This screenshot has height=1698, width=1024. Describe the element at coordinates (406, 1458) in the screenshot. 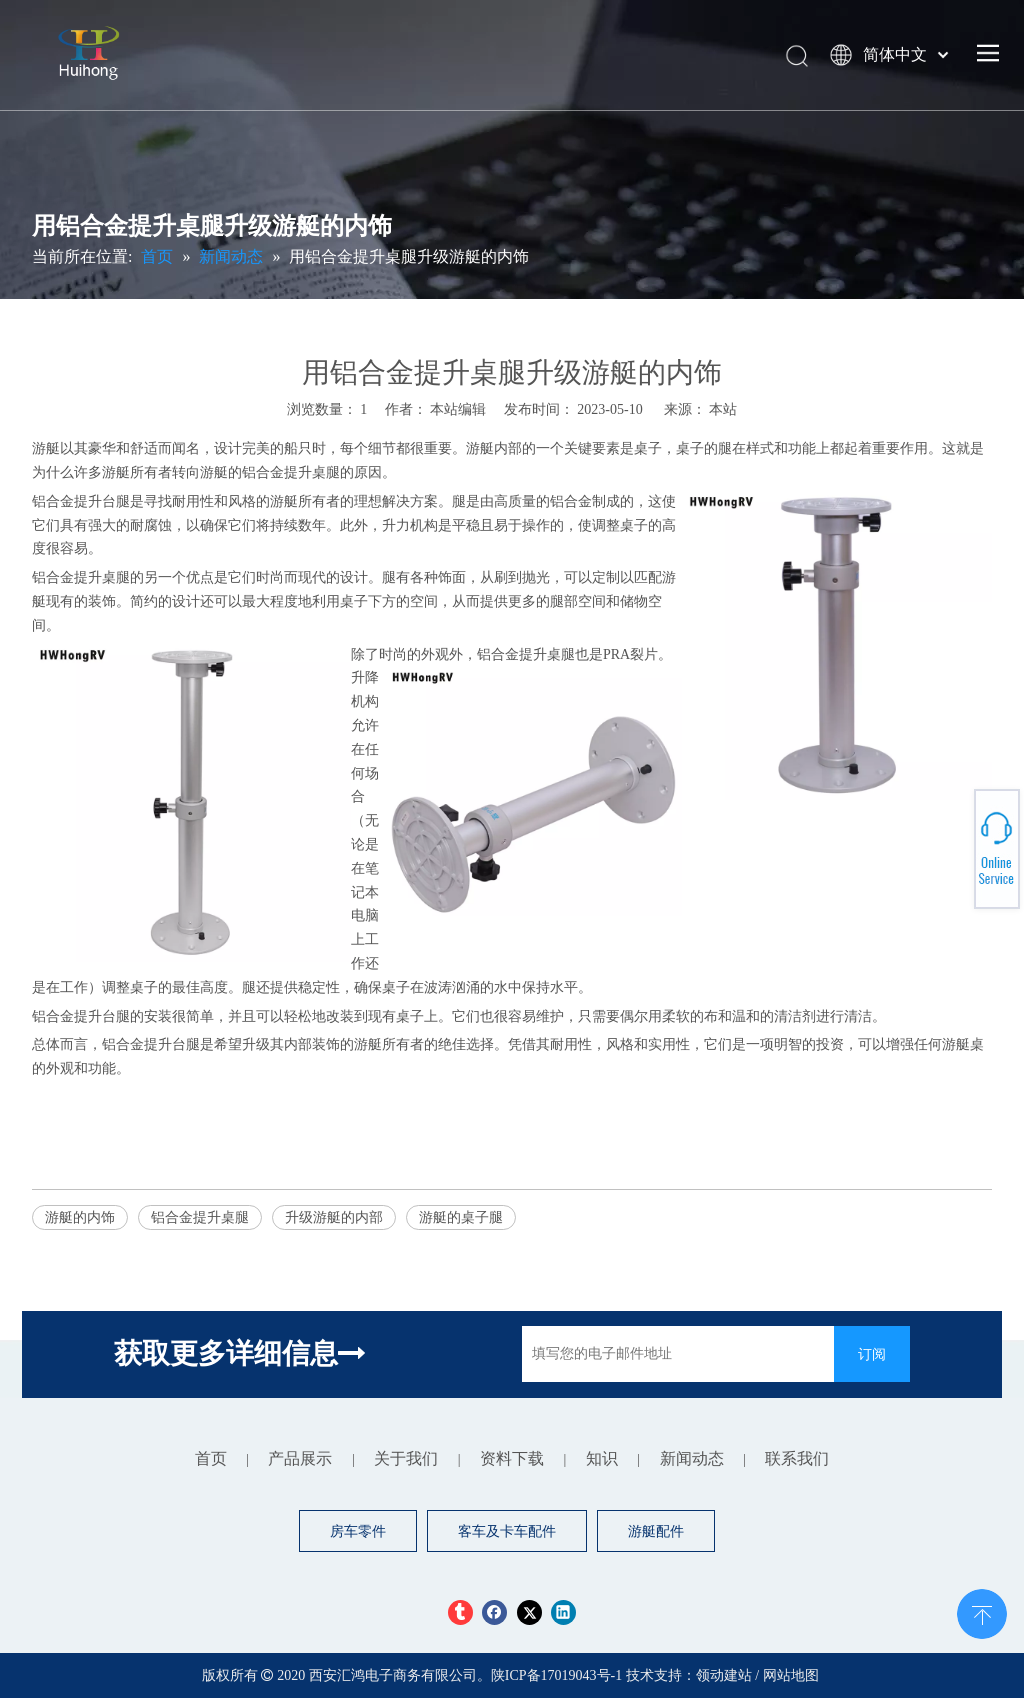

I see `关于我们` at that location.